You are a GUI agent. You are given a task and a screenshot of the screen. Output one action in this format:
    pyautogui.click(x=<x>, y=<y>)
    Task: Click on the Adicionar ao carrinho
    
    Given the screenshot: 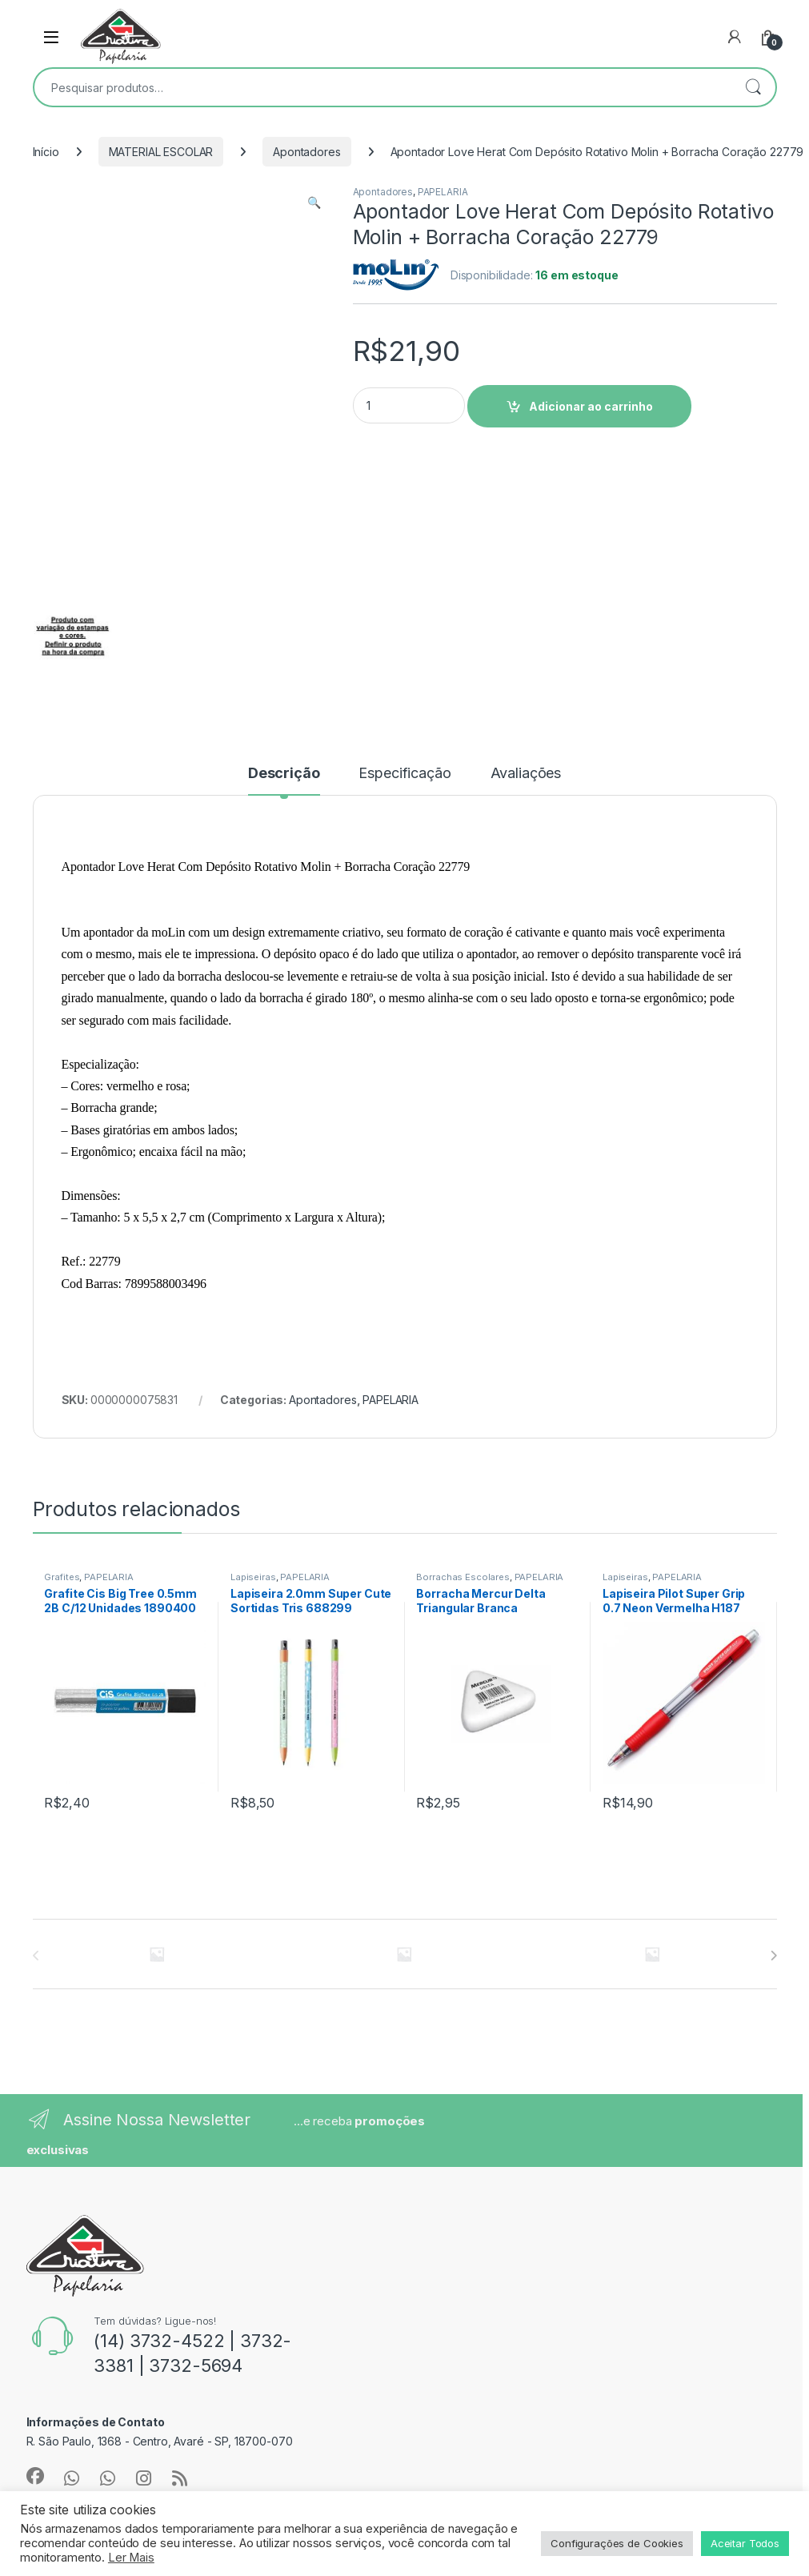 What is the action you would take?
    pyautogui.click(x=591, y=406)
    